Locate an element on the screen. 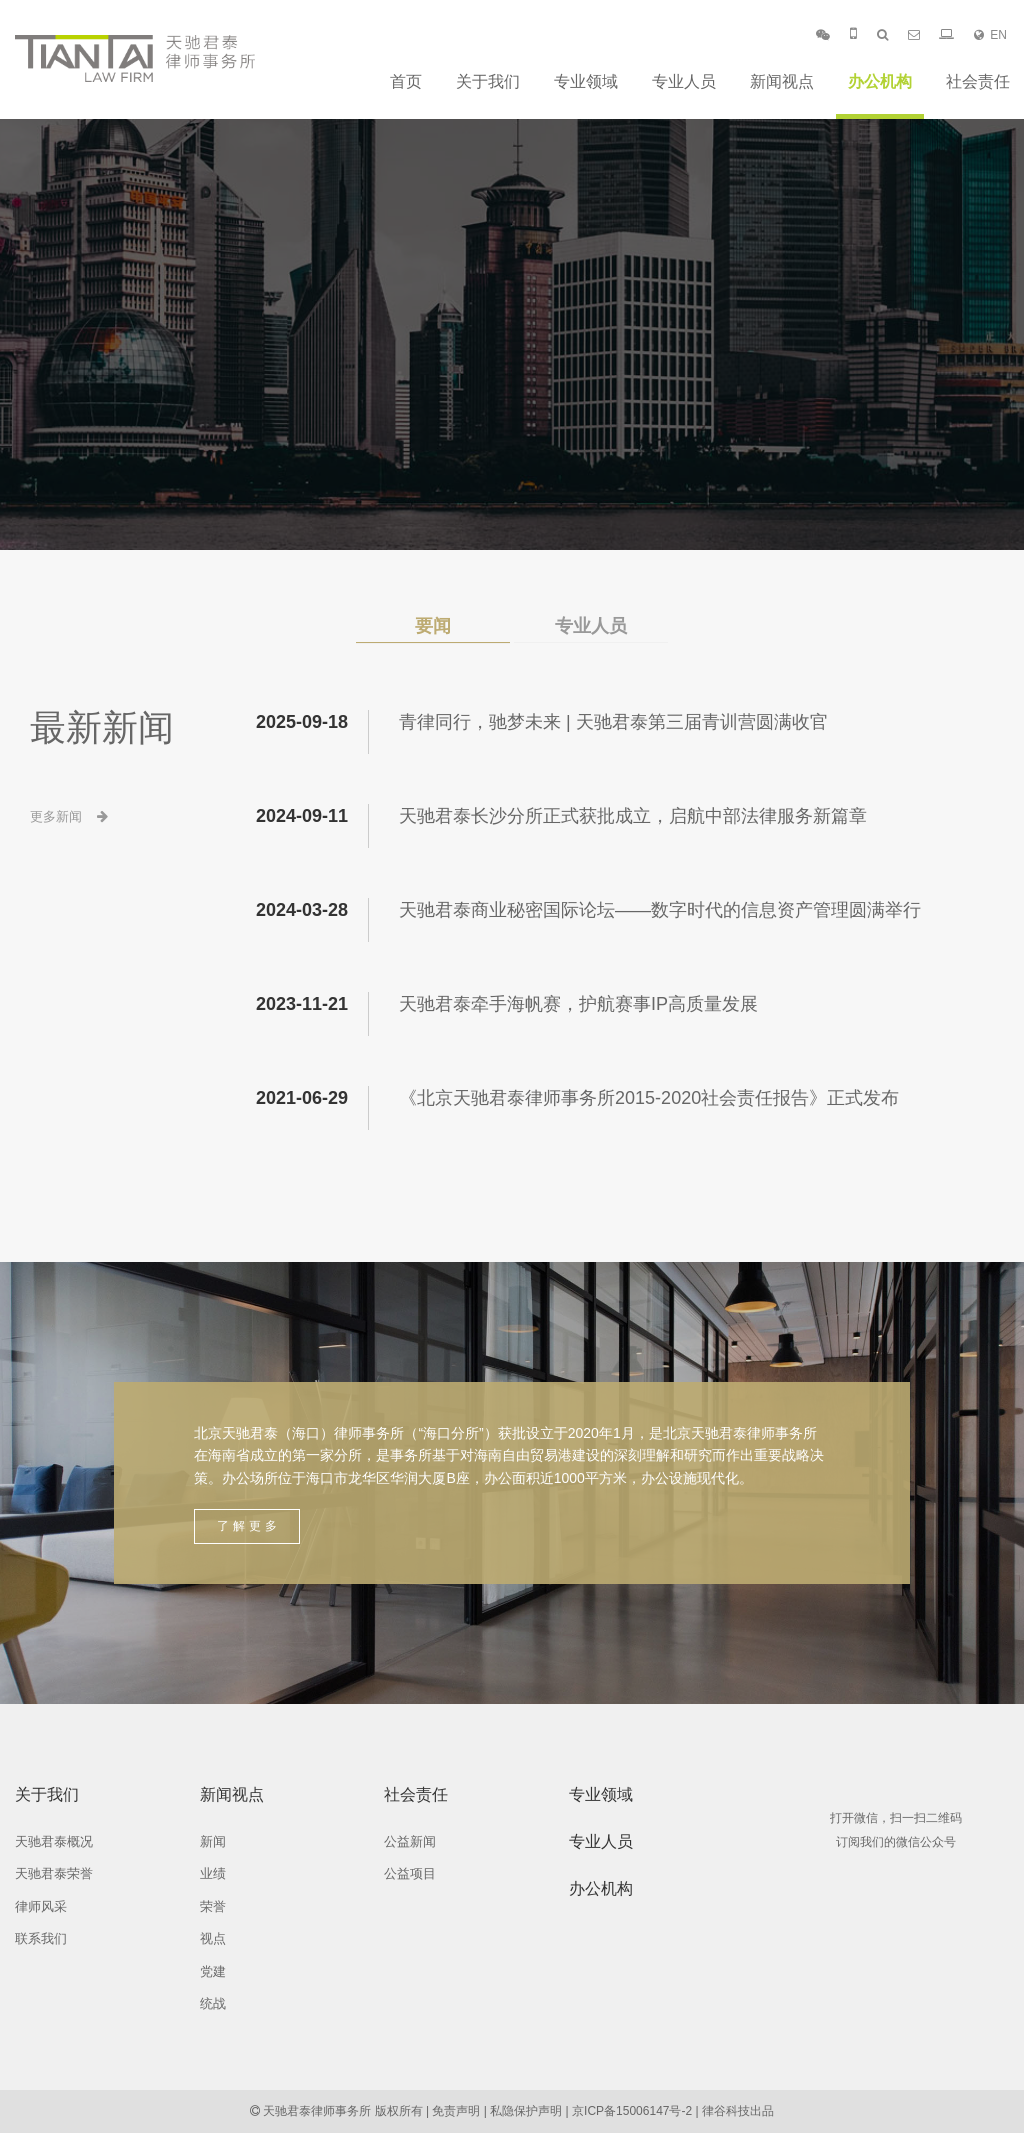 The width and height of the screenshot is (1024, 2133). 专业领域 is located at coordinates (586, 81).